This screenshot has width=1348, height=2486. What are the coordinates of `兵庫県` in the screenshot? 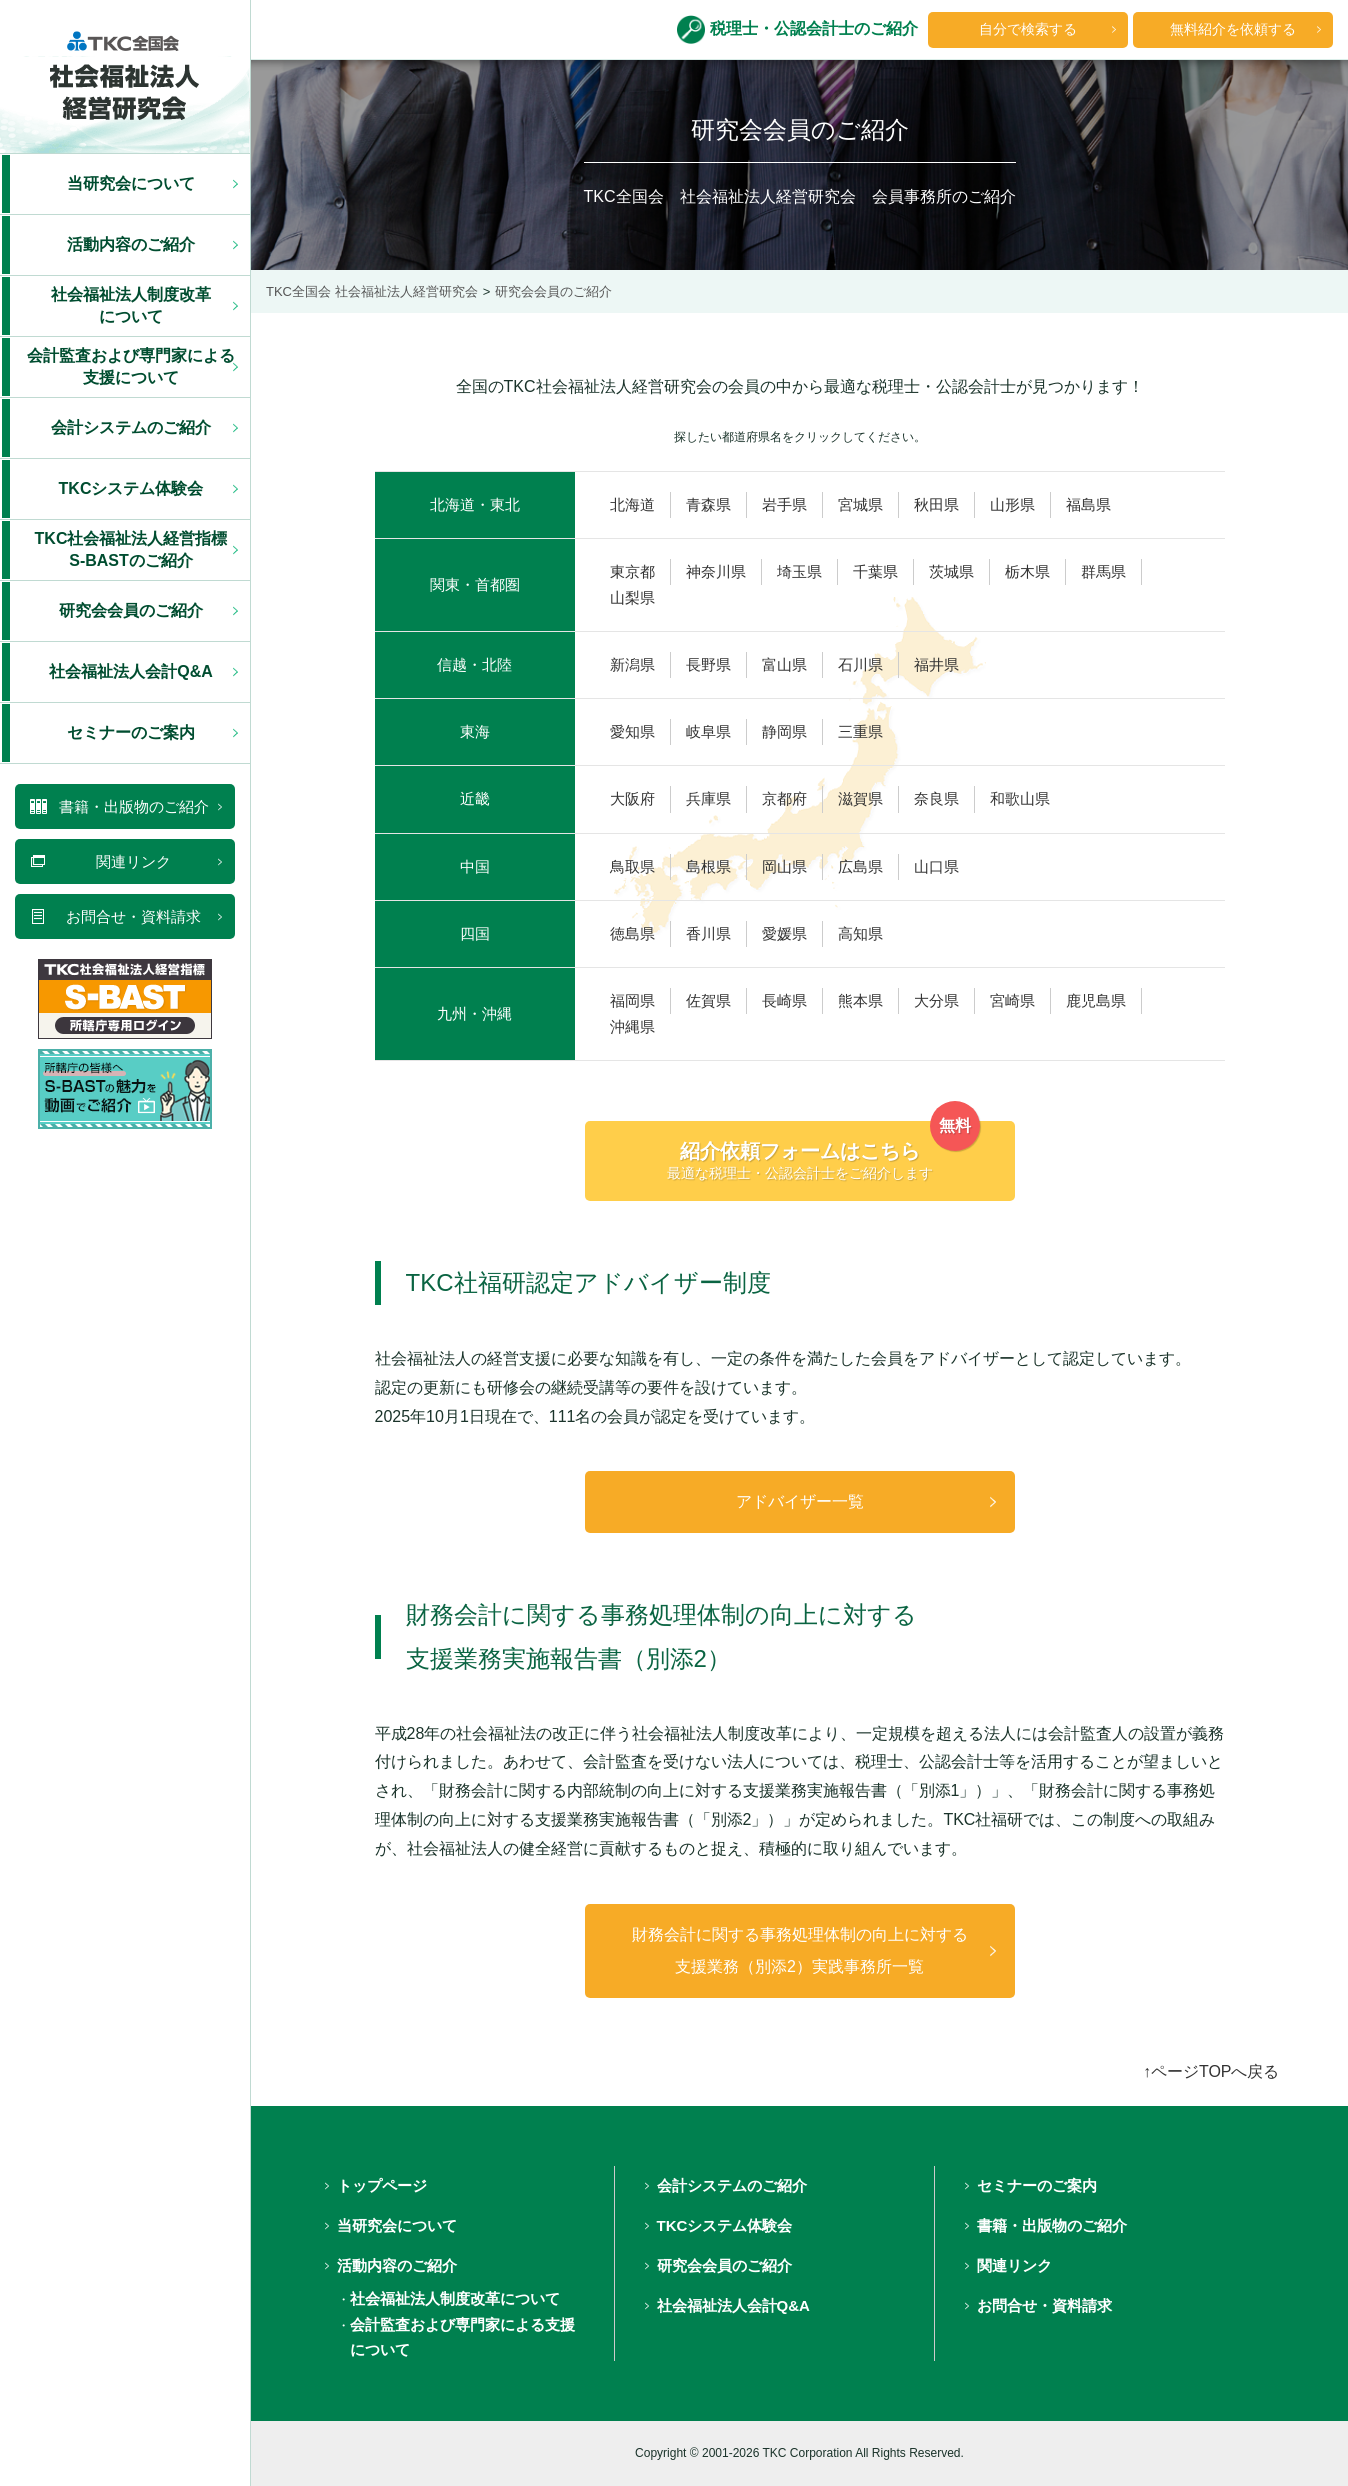 It's located at (708, 799).